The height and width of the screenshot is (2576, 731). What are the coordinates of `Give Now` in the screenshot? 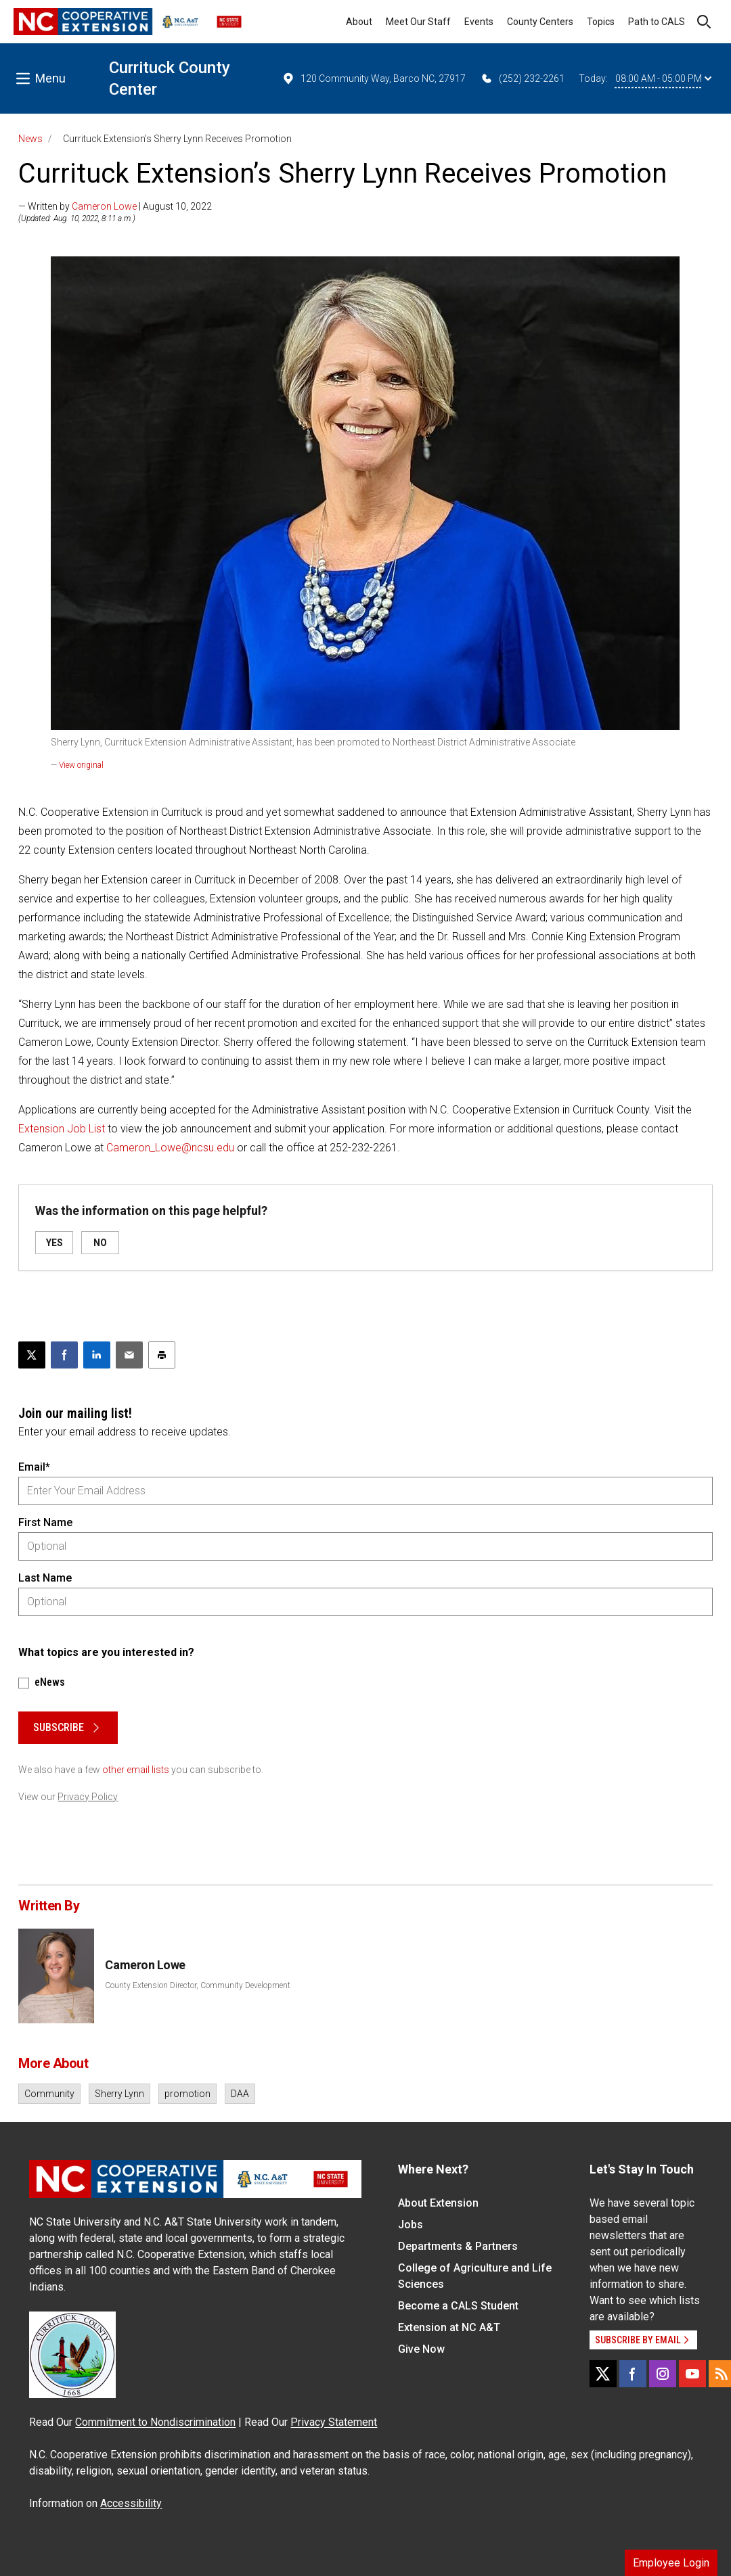 It's located at (421, 2349).